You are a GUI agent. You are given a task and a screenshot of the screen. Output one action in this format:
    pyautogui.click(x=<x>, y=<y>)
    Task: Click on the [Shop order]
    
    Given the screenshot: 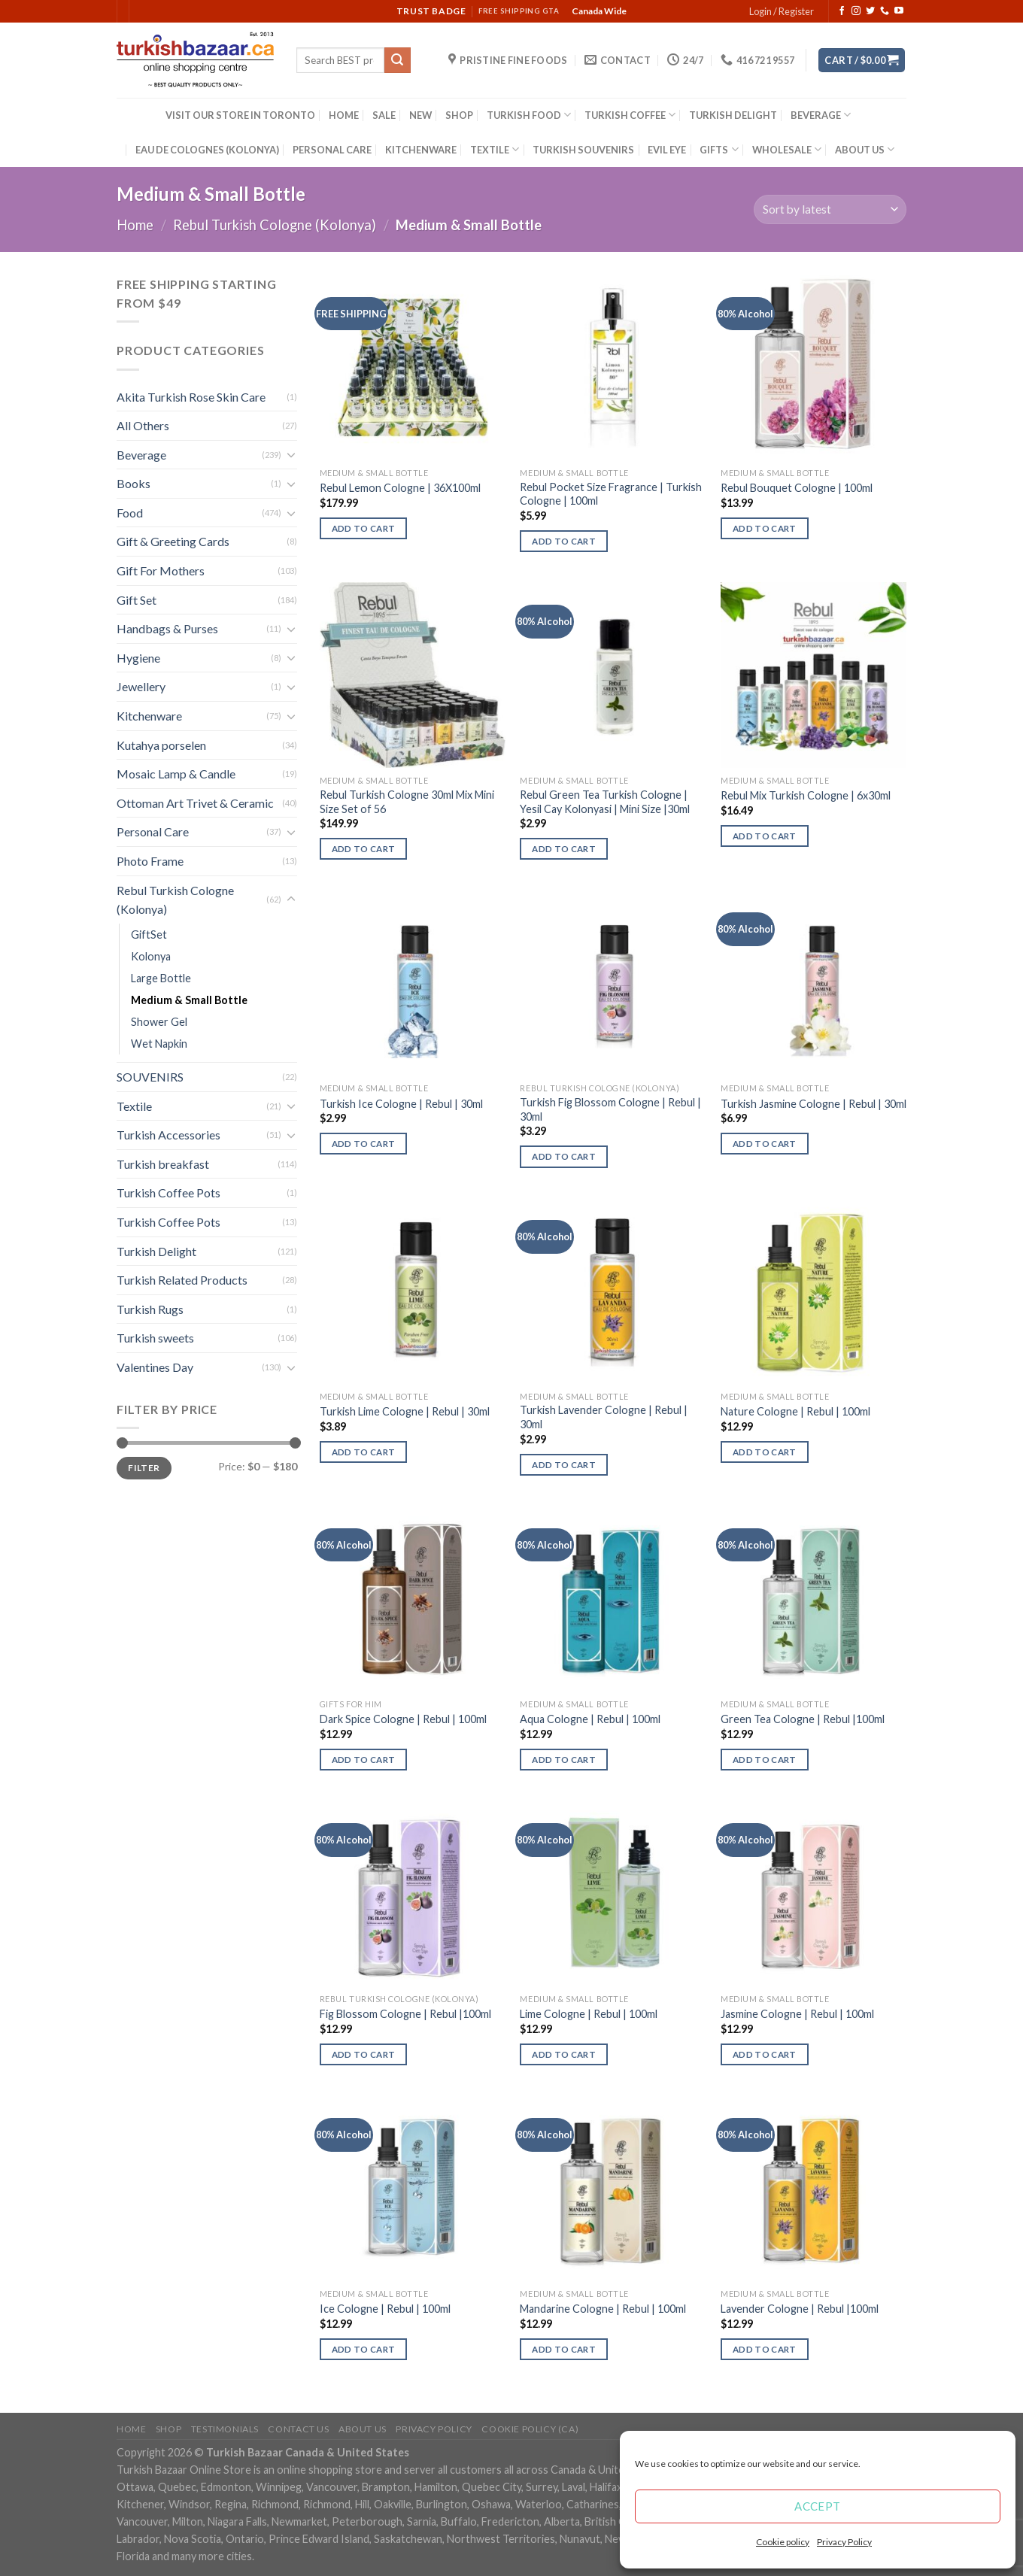 What is the action you would take?
    pyautogui.click(x=830, y=209)
    